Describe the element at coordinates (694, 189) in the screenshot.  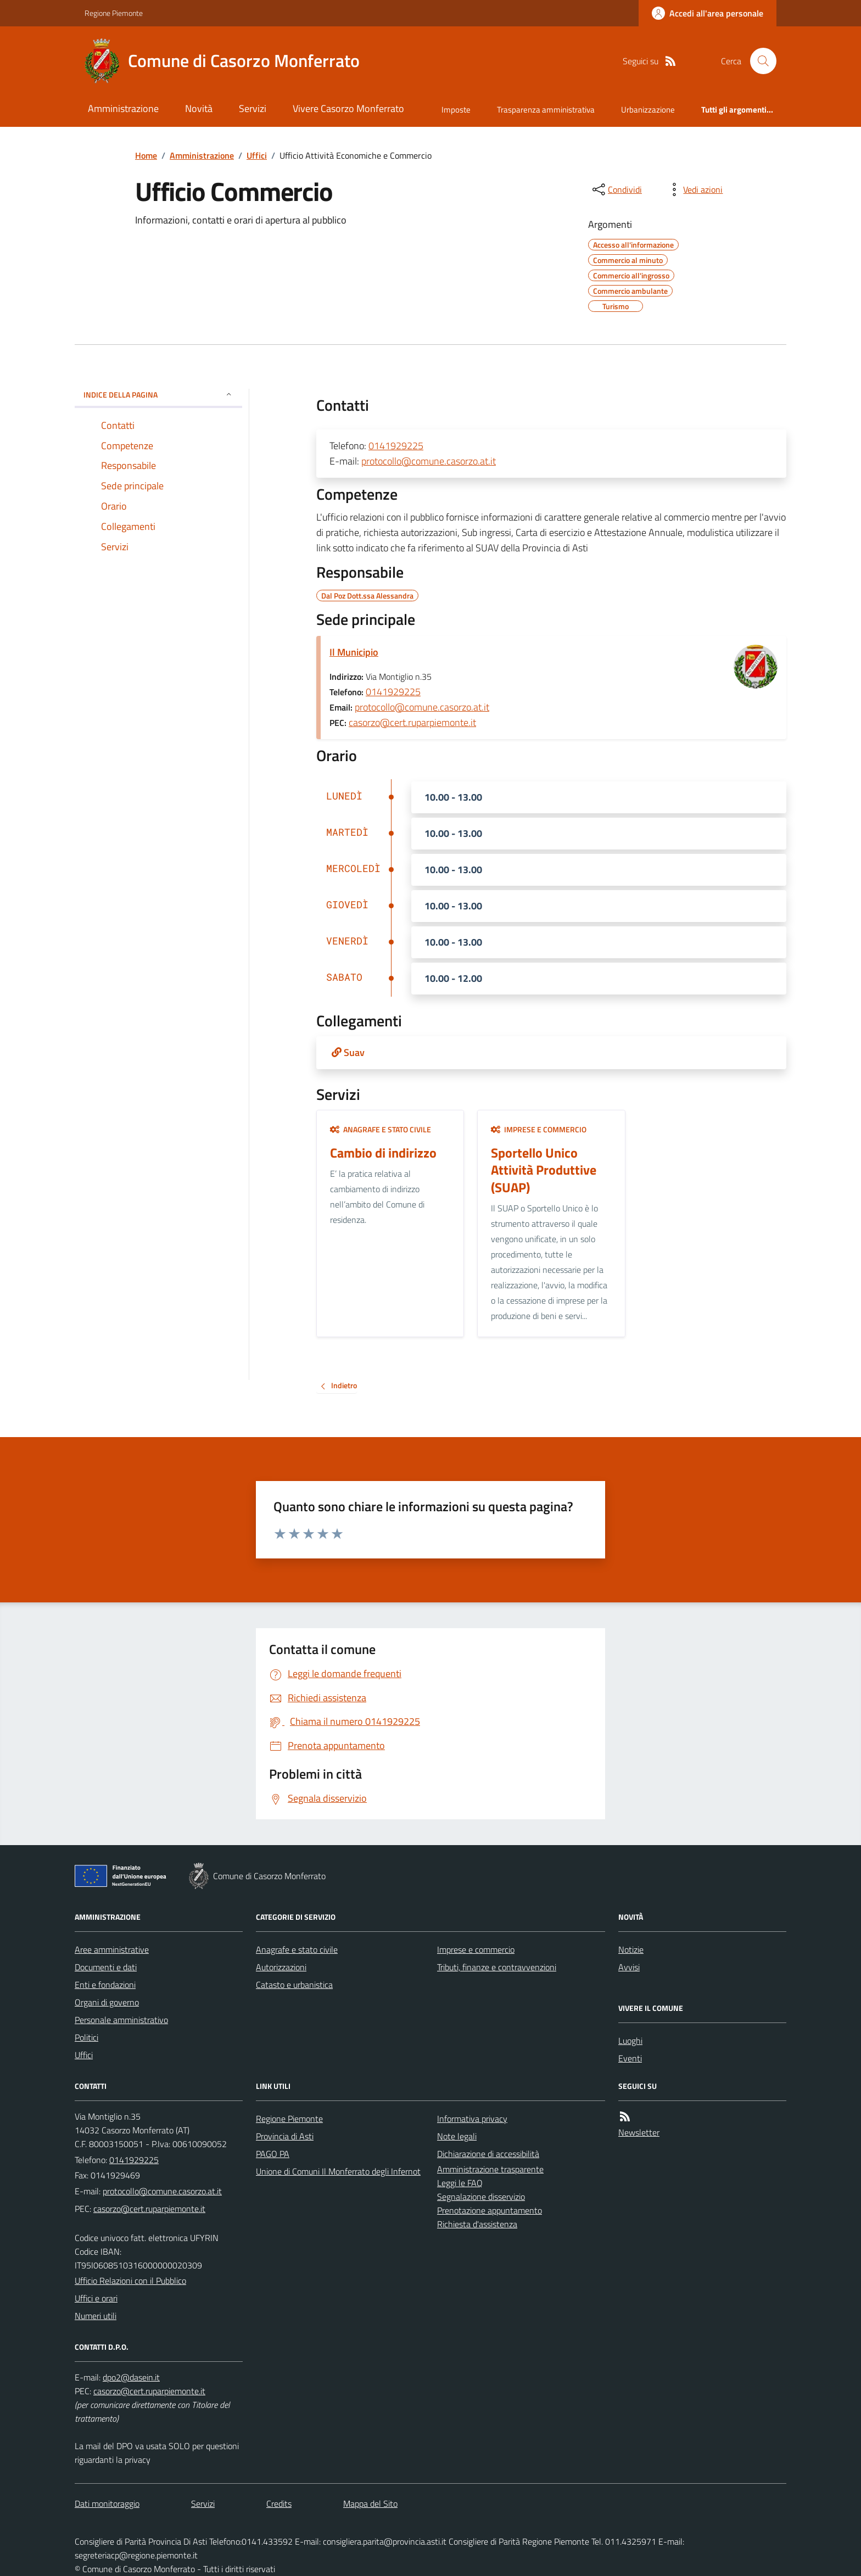
I see `[vedi azioni da compiere sulla pagina]` at that location.